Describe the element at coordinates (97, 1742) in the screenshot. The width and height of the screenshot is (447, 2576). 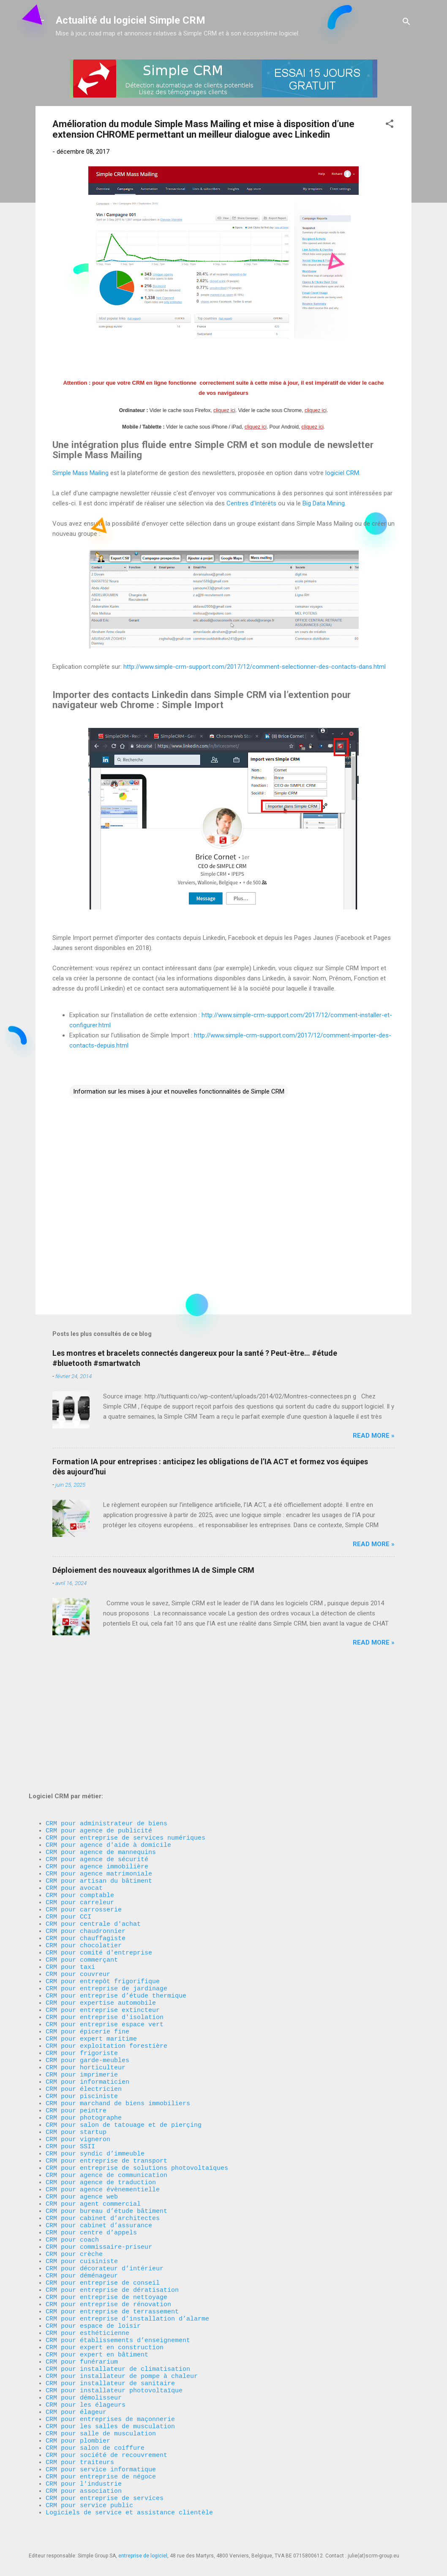
I see `CRM pour agence de sécurité` at that location.